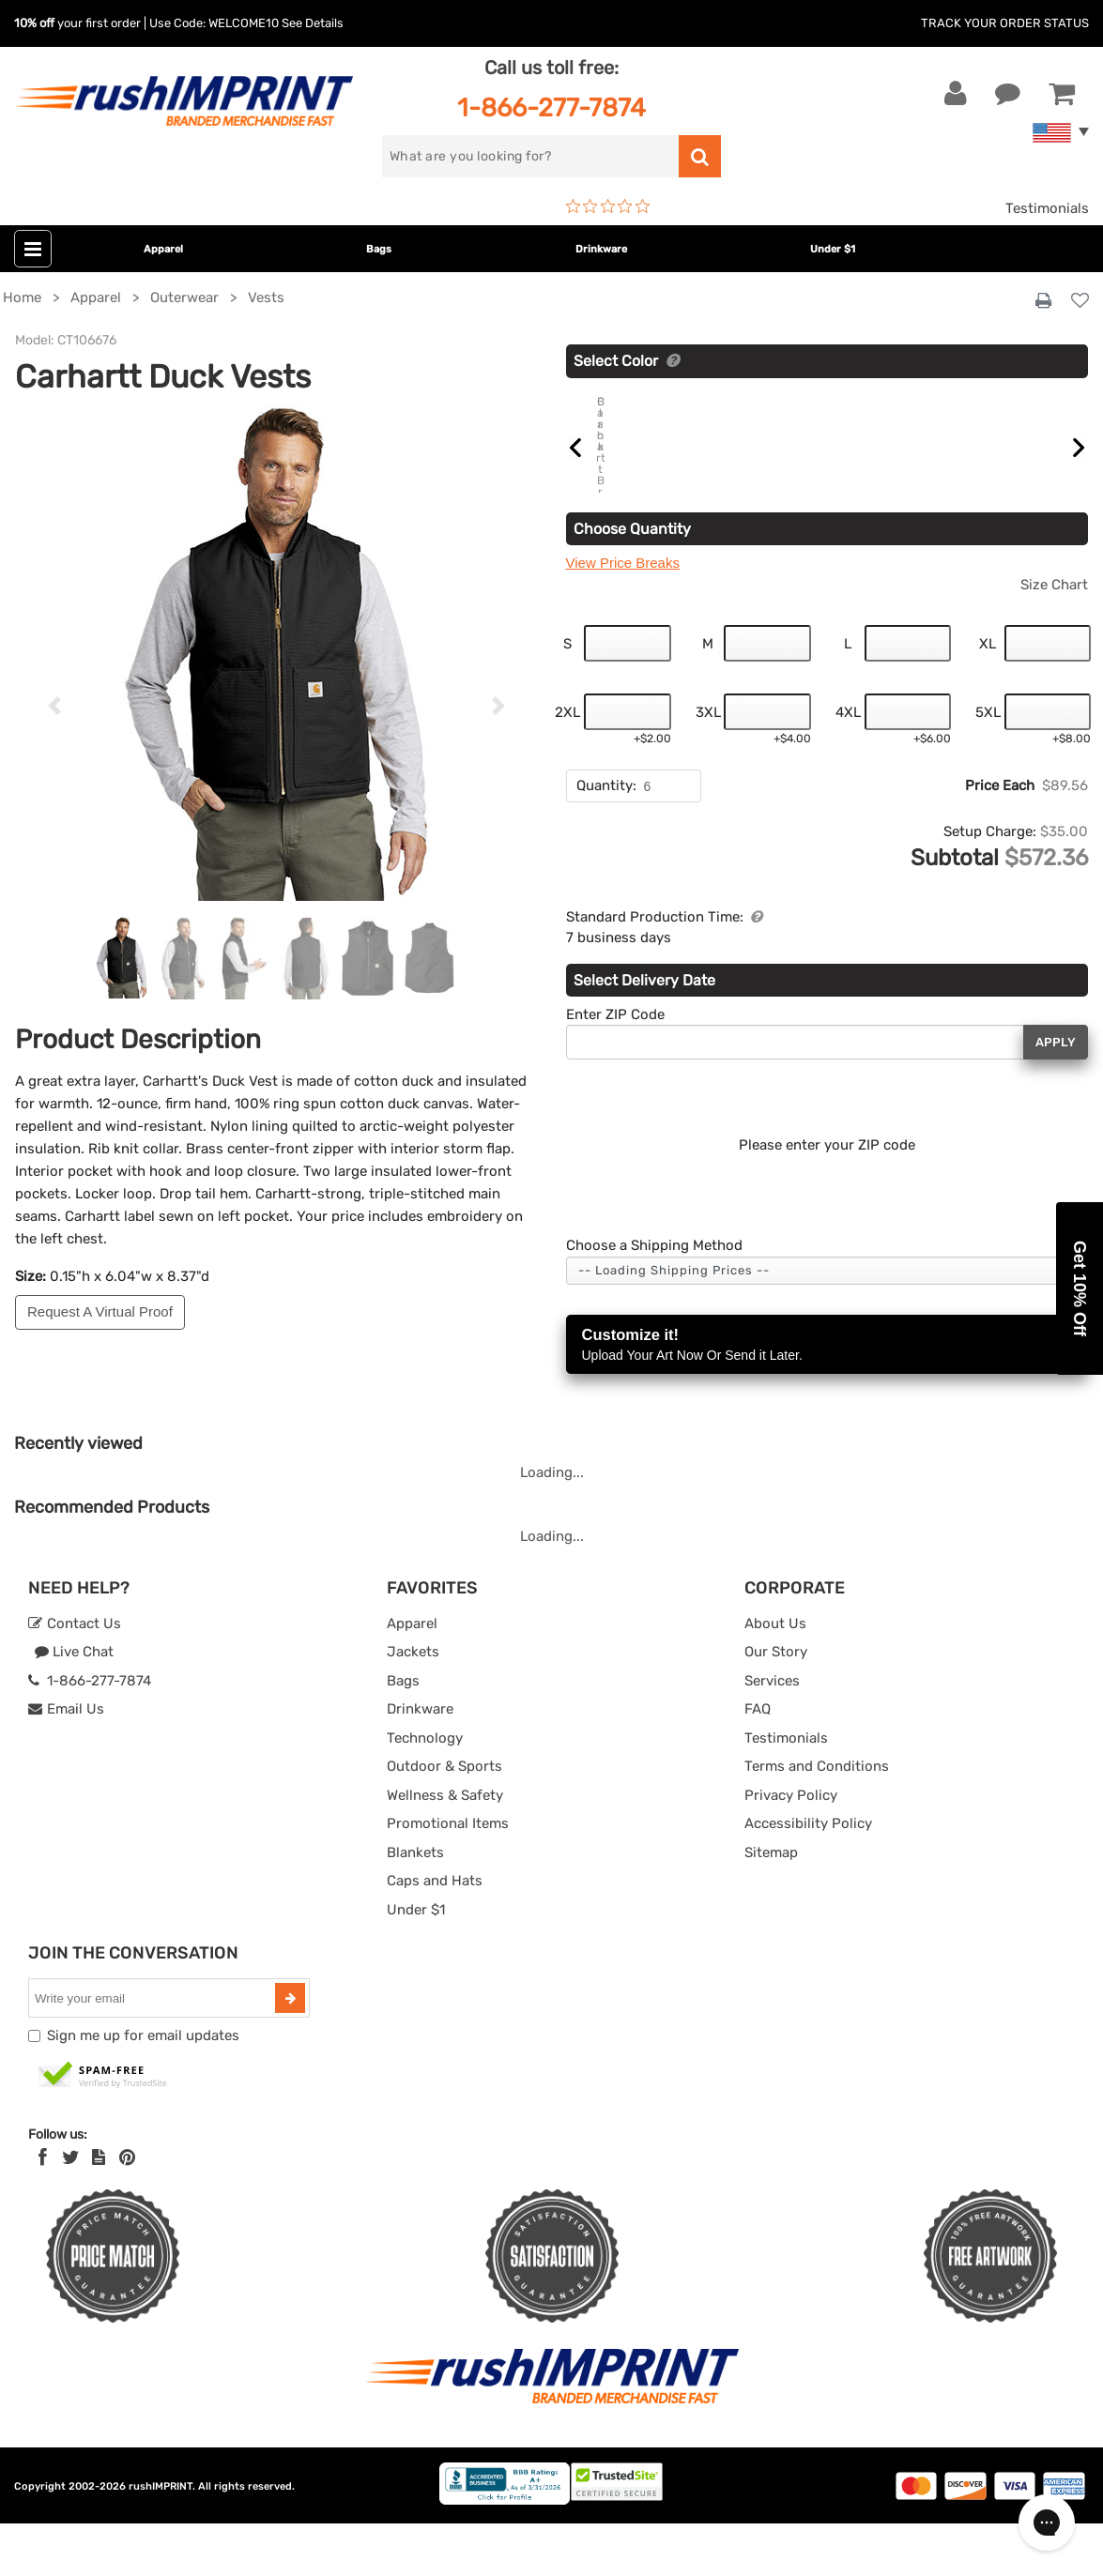  I want to click on View Price Breaks, so click(623, 615).